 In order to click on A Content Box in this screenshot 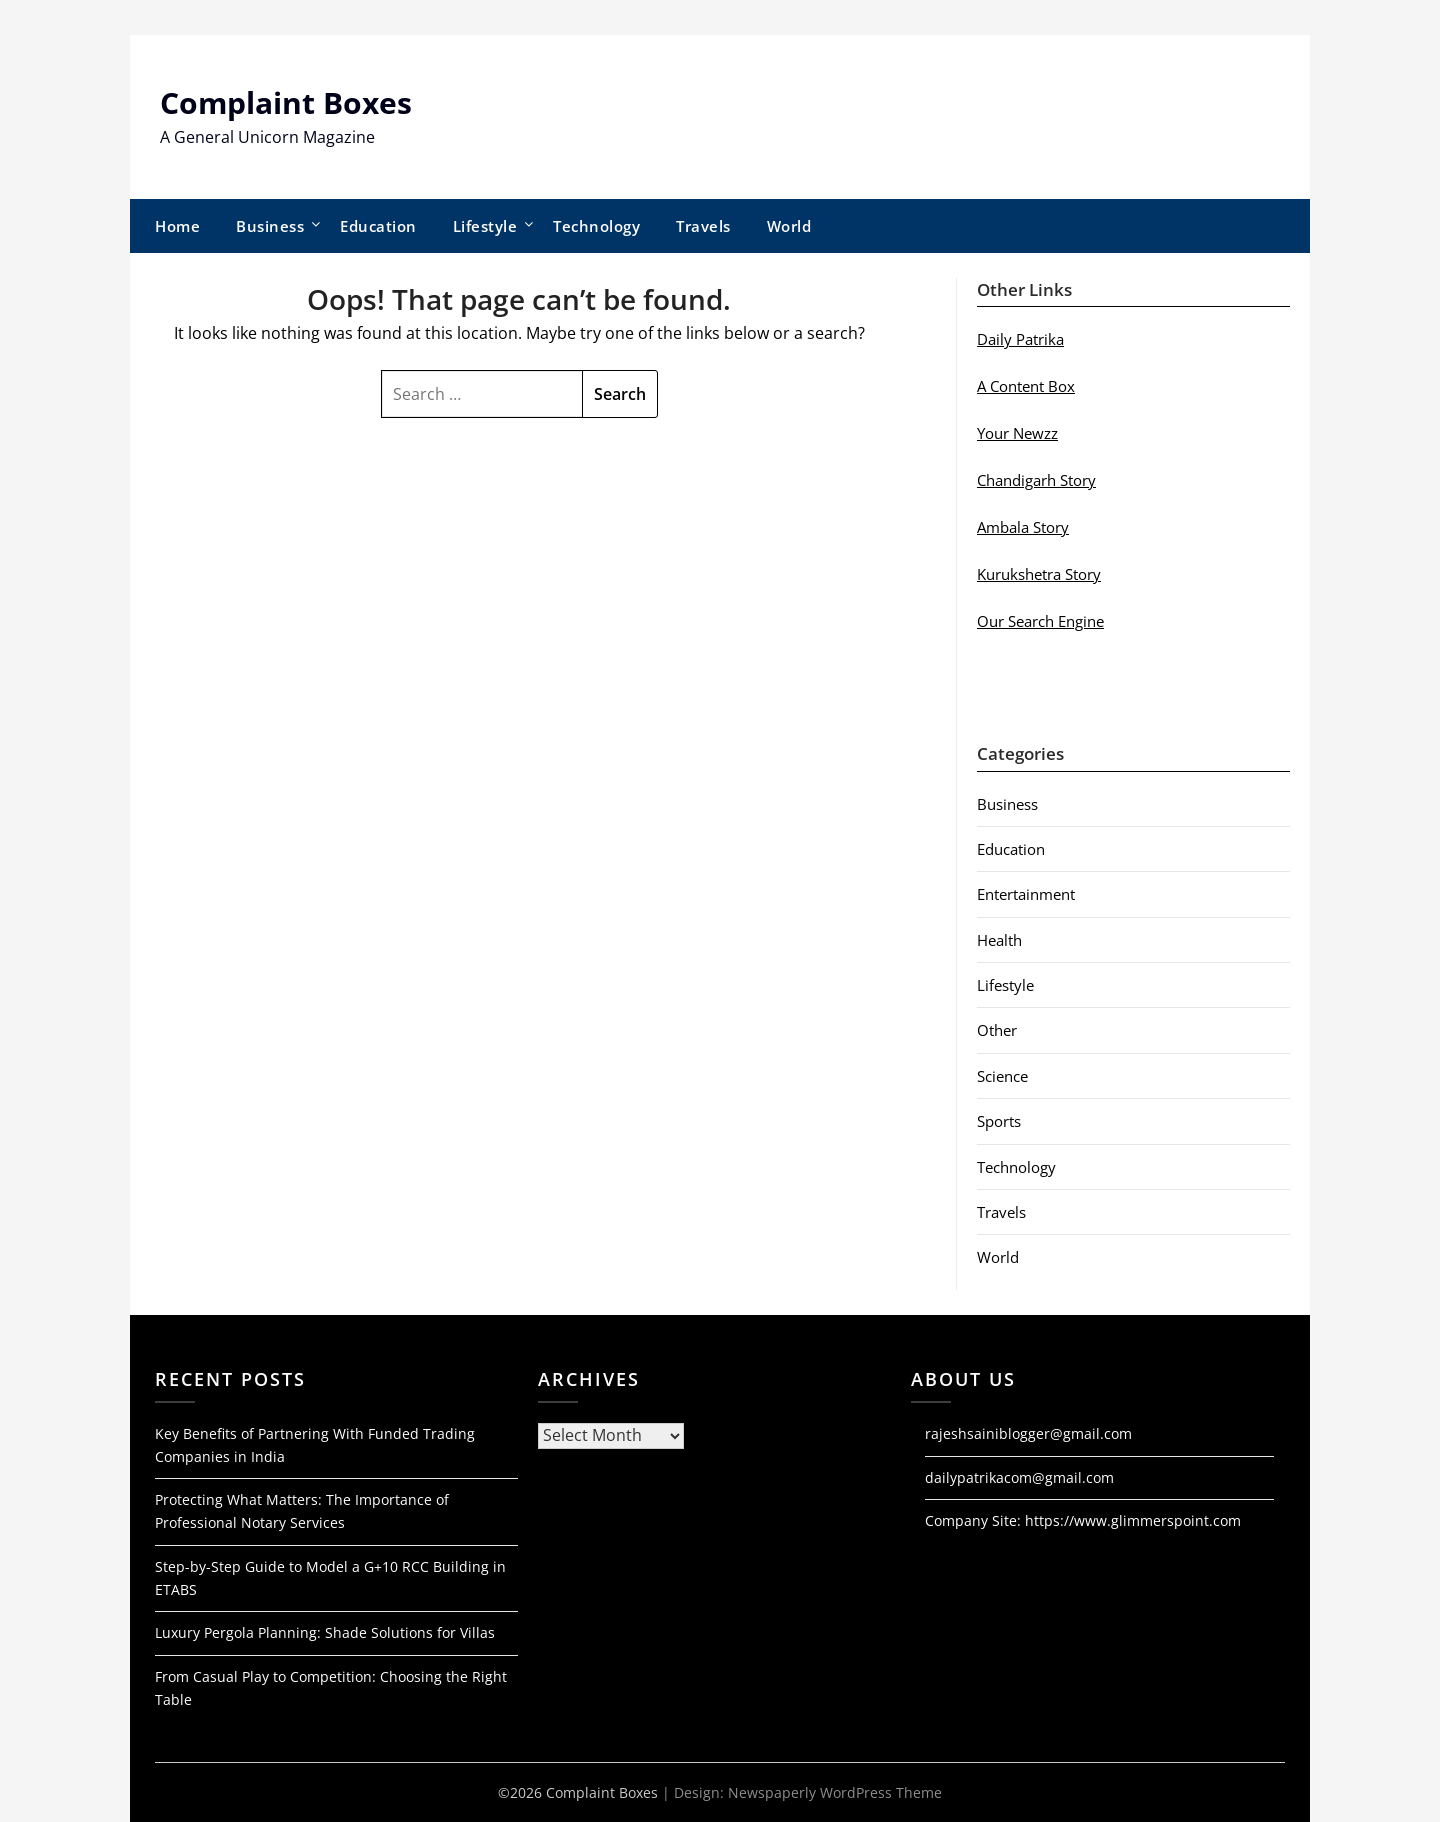, I will do `click(1026, 386)`.